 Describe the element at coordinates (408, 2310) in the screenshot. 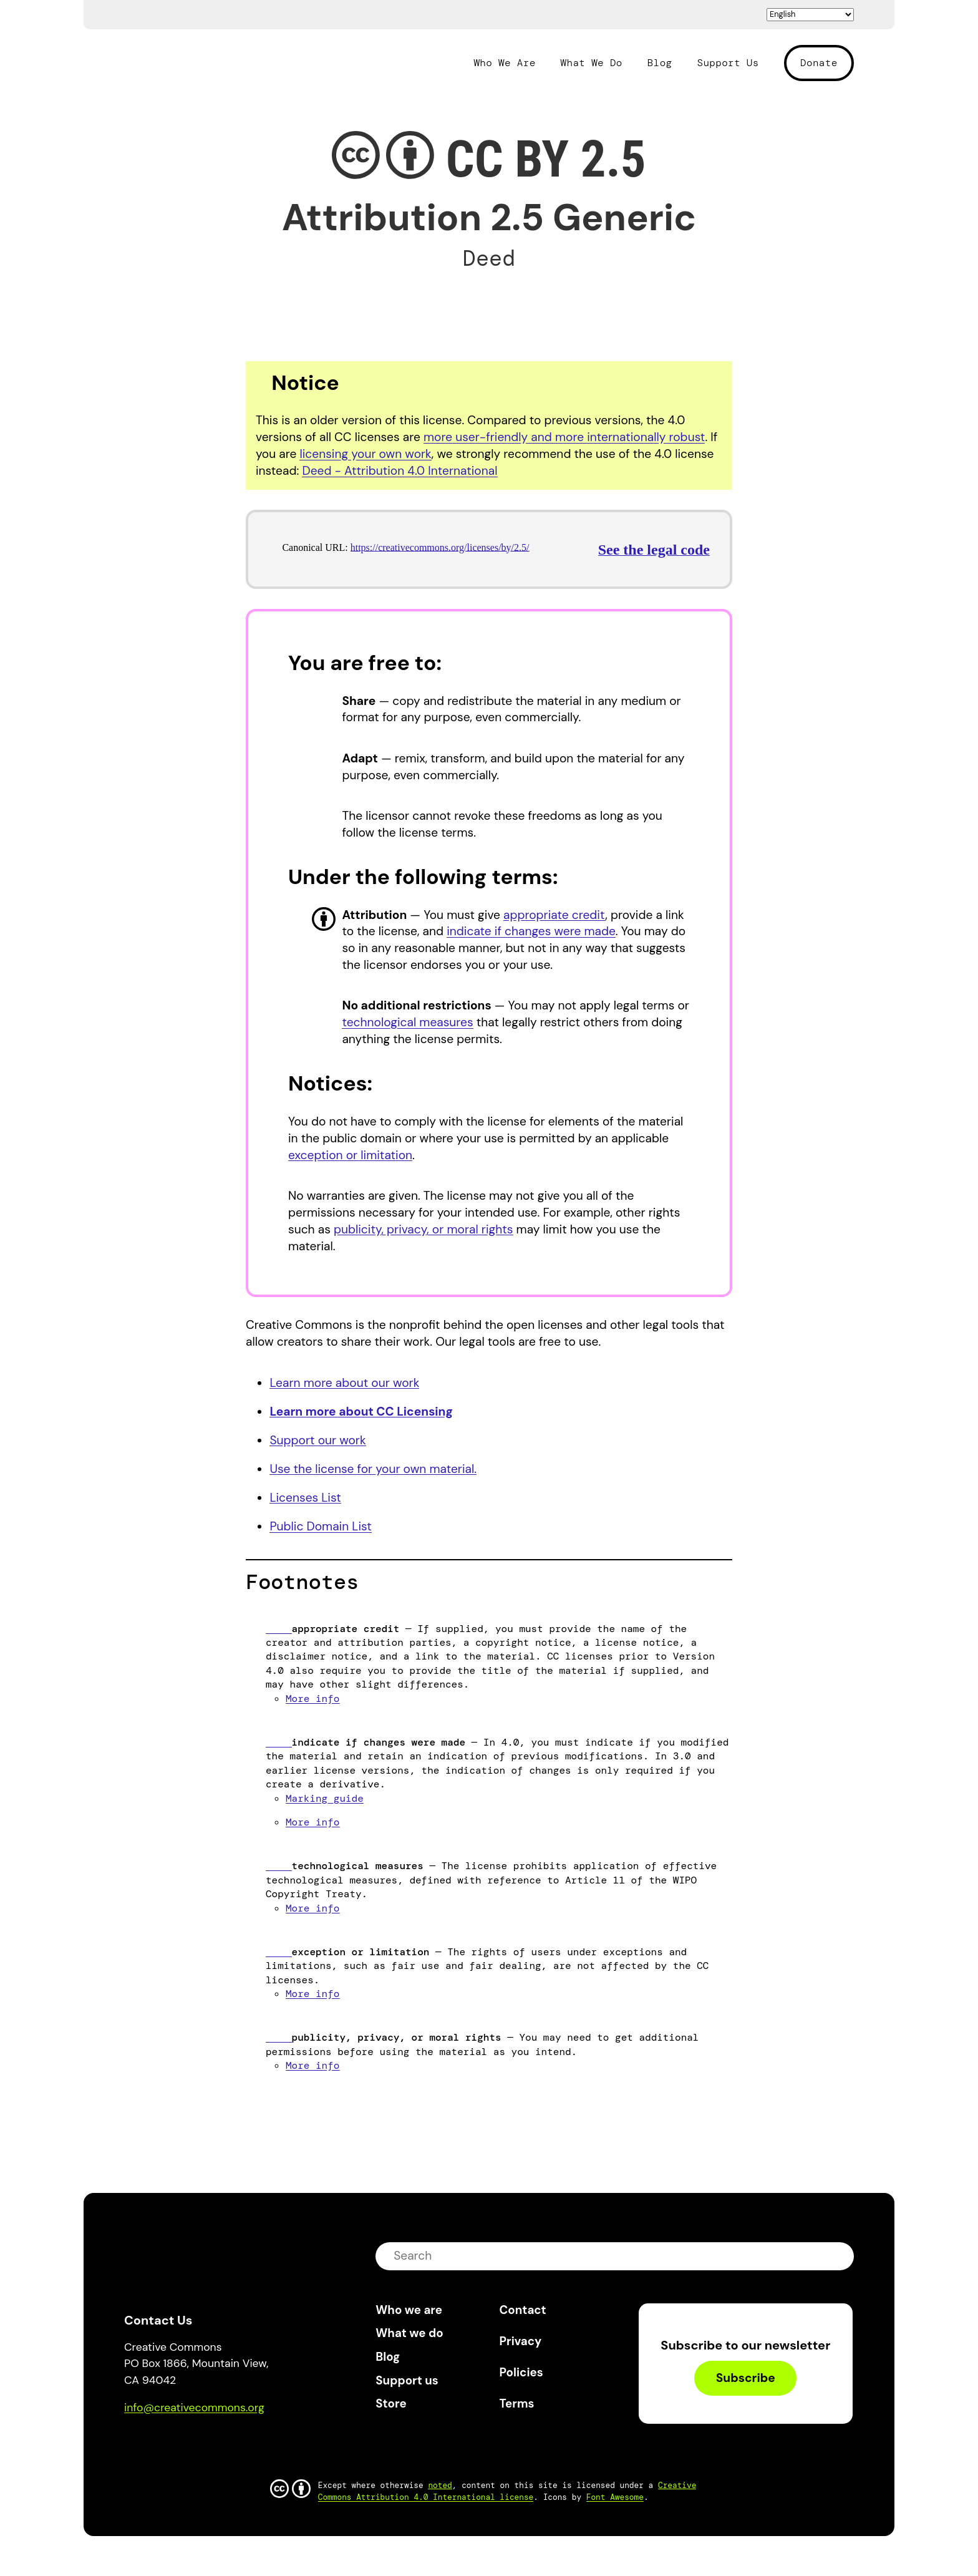

I see `Who we are` at that location.